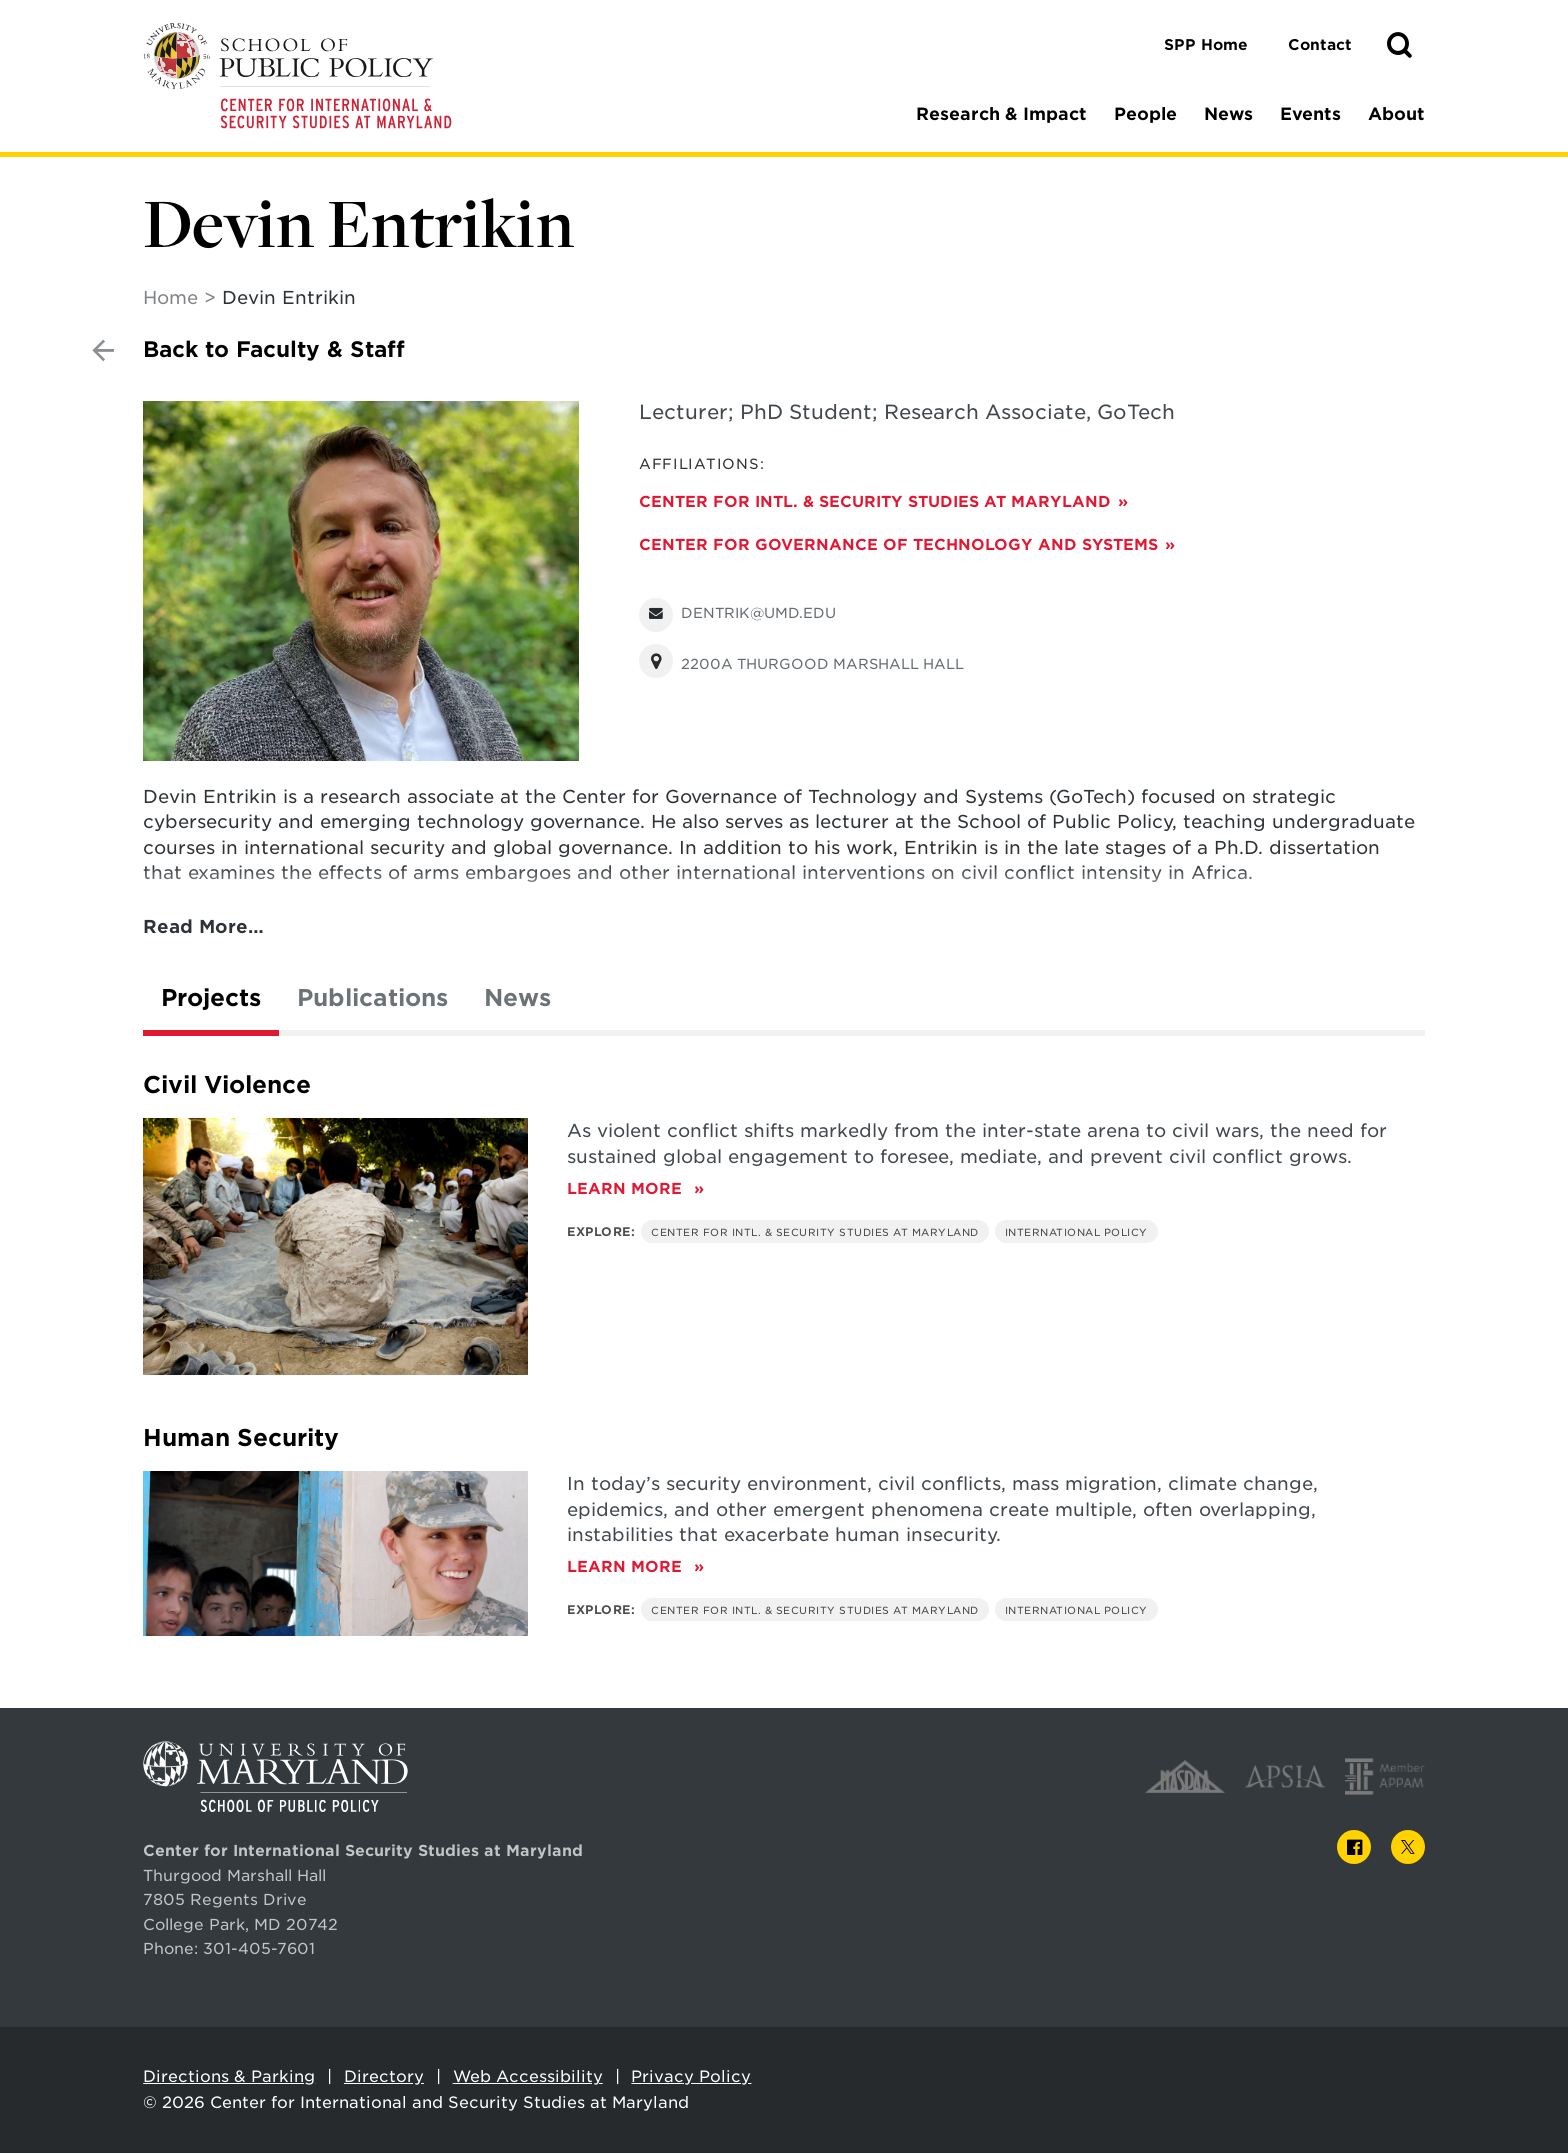 This screenshot has width=1568, height=2154. I want to click on Research & Impact, so click(1001, 114).